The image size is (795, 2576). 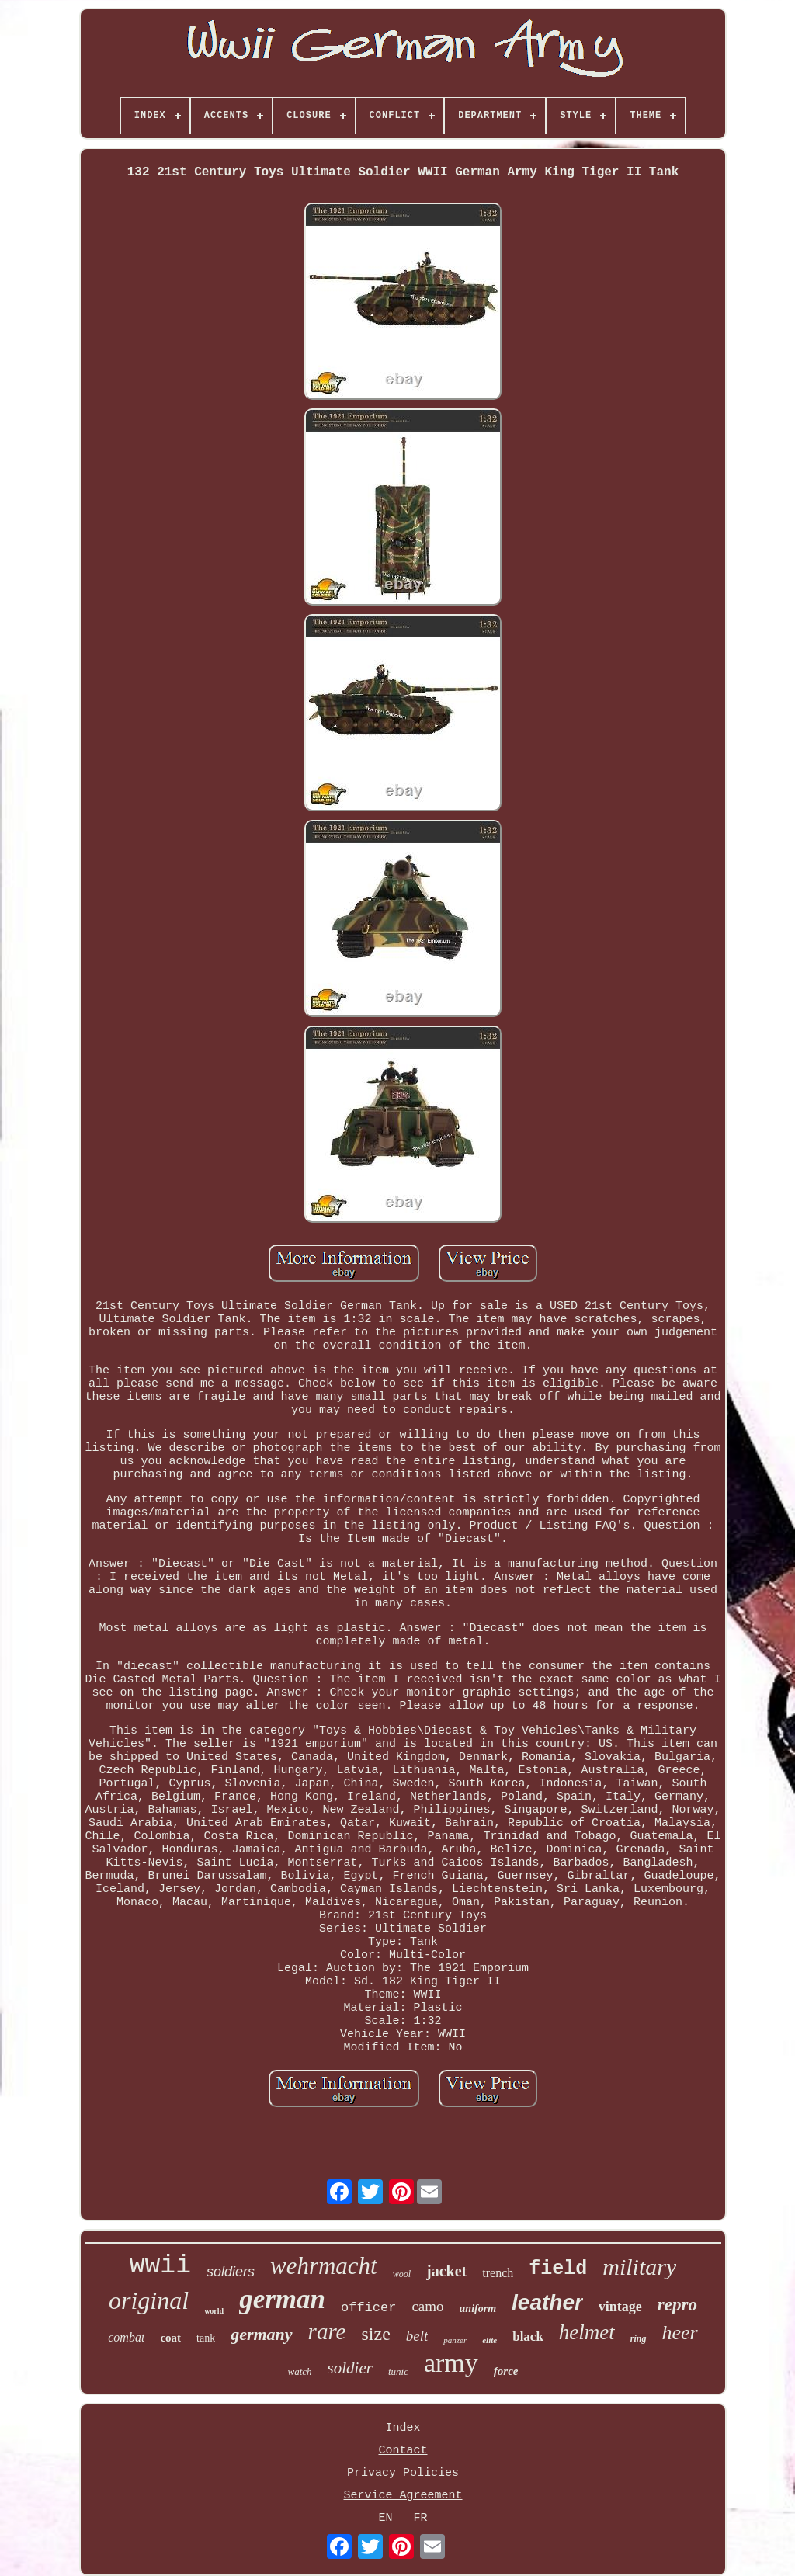 I want to click on world, so click(x=214, y=2311).